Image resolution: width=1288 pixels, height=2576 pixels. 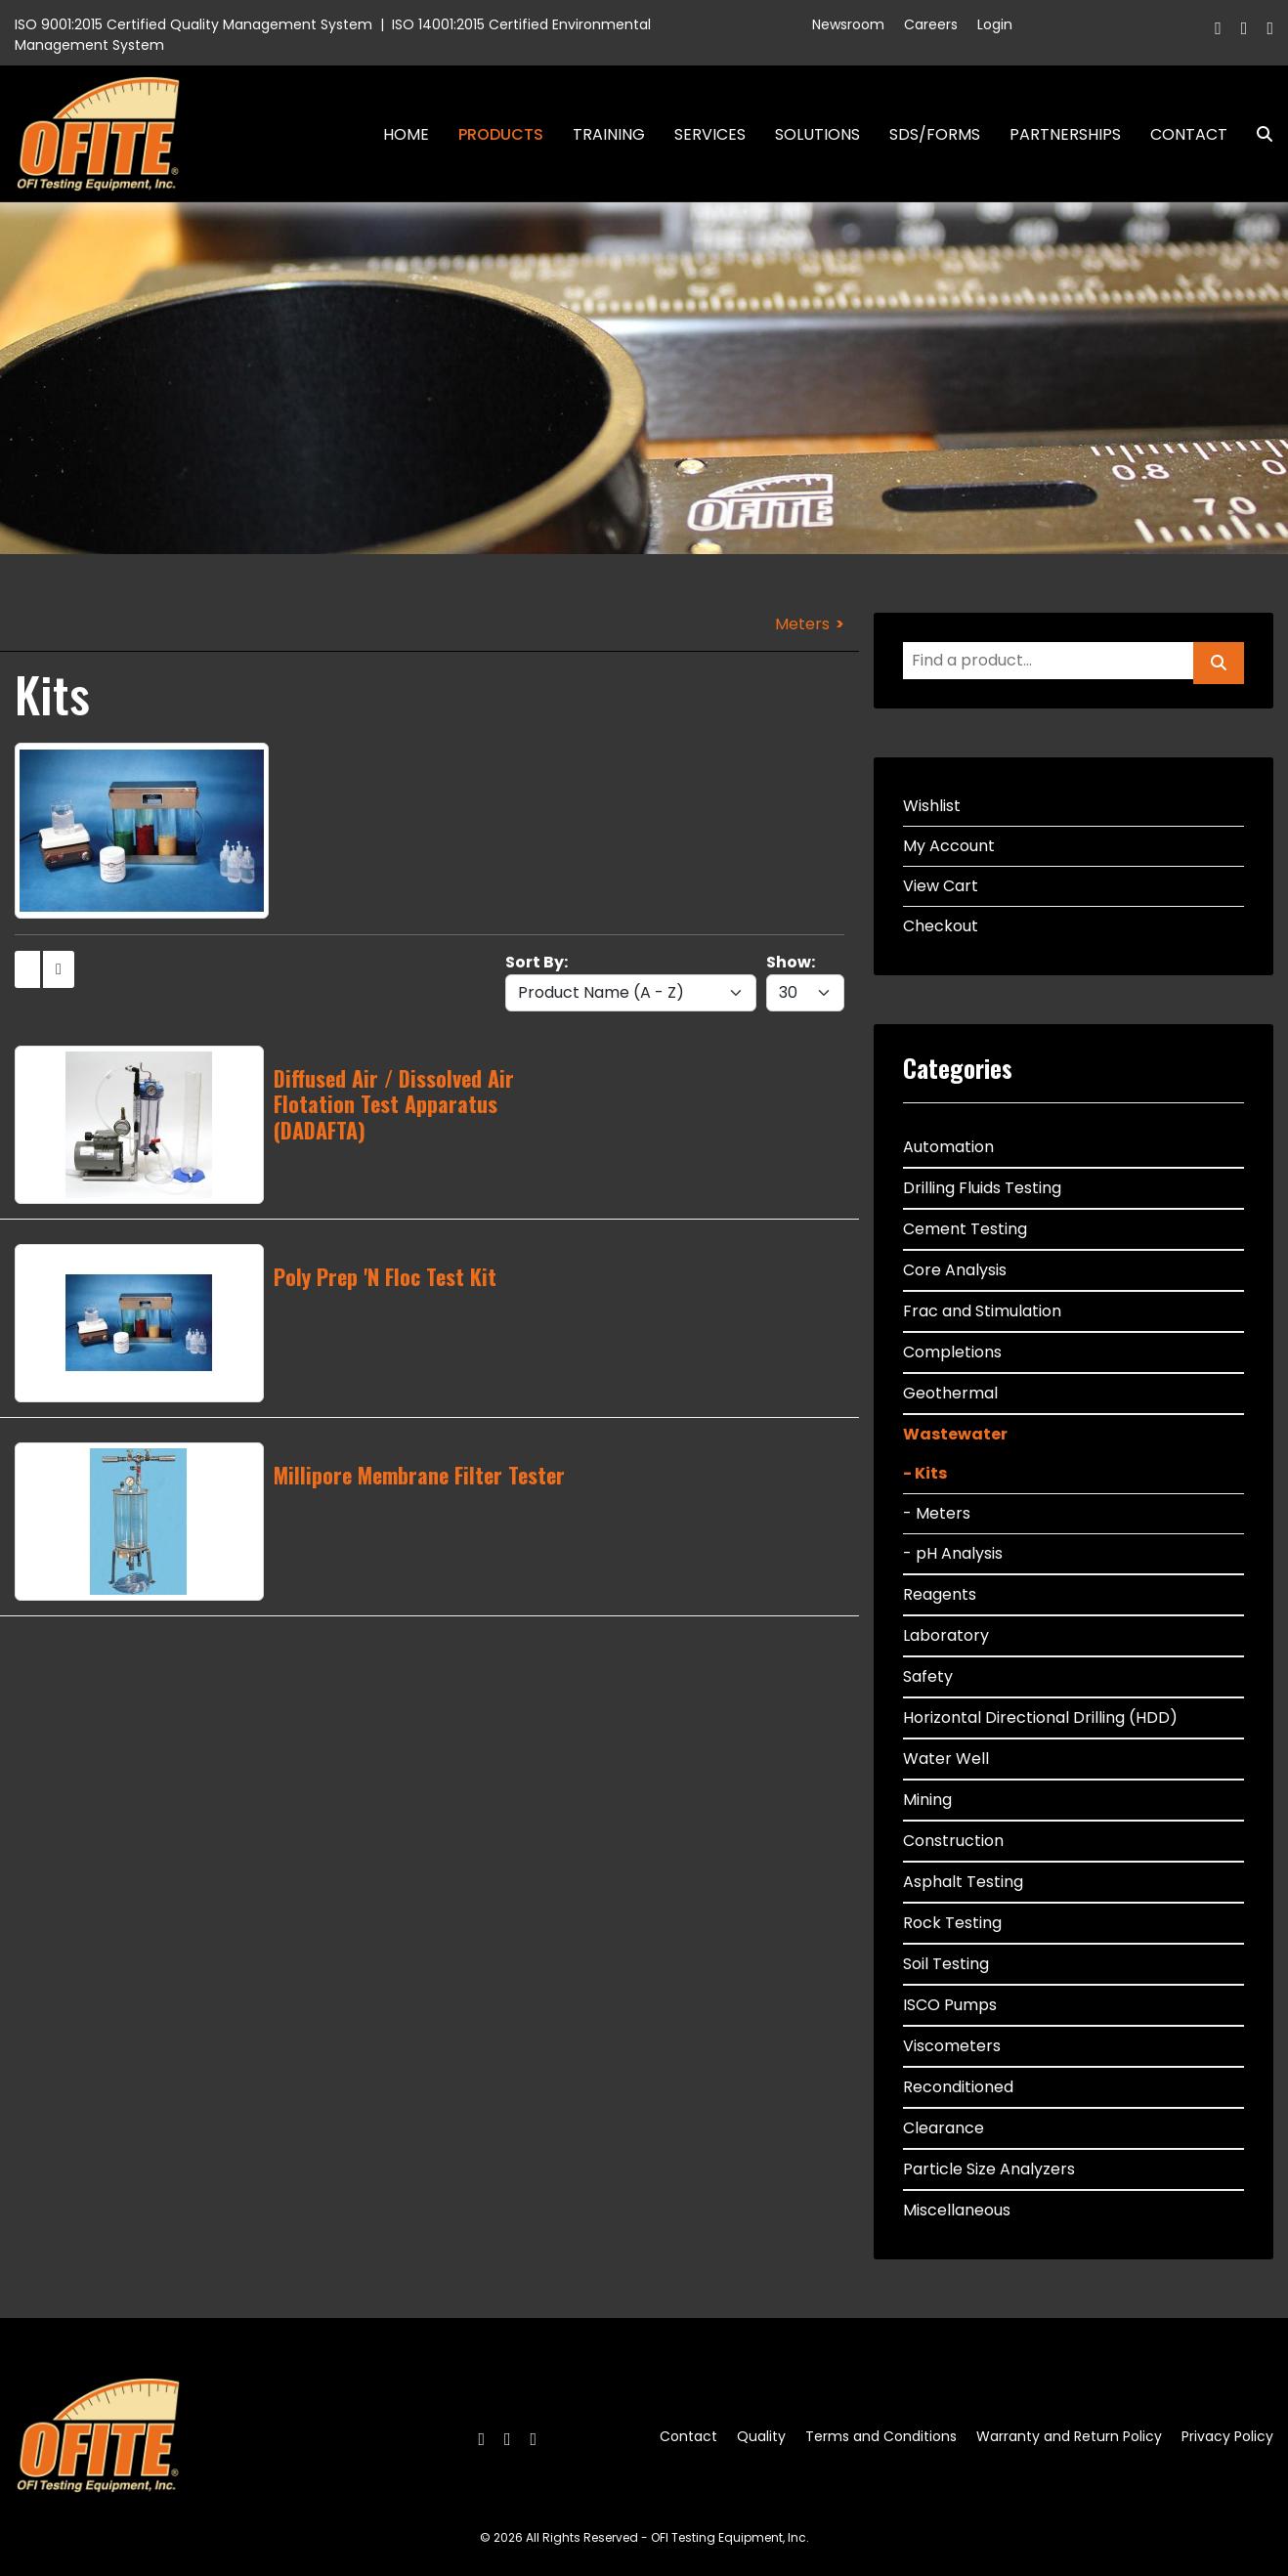 What do you see at coordinates (982, 1311) in the screenshot?
I see `Frac and Stimulation` at bounding box center [982, 1311].